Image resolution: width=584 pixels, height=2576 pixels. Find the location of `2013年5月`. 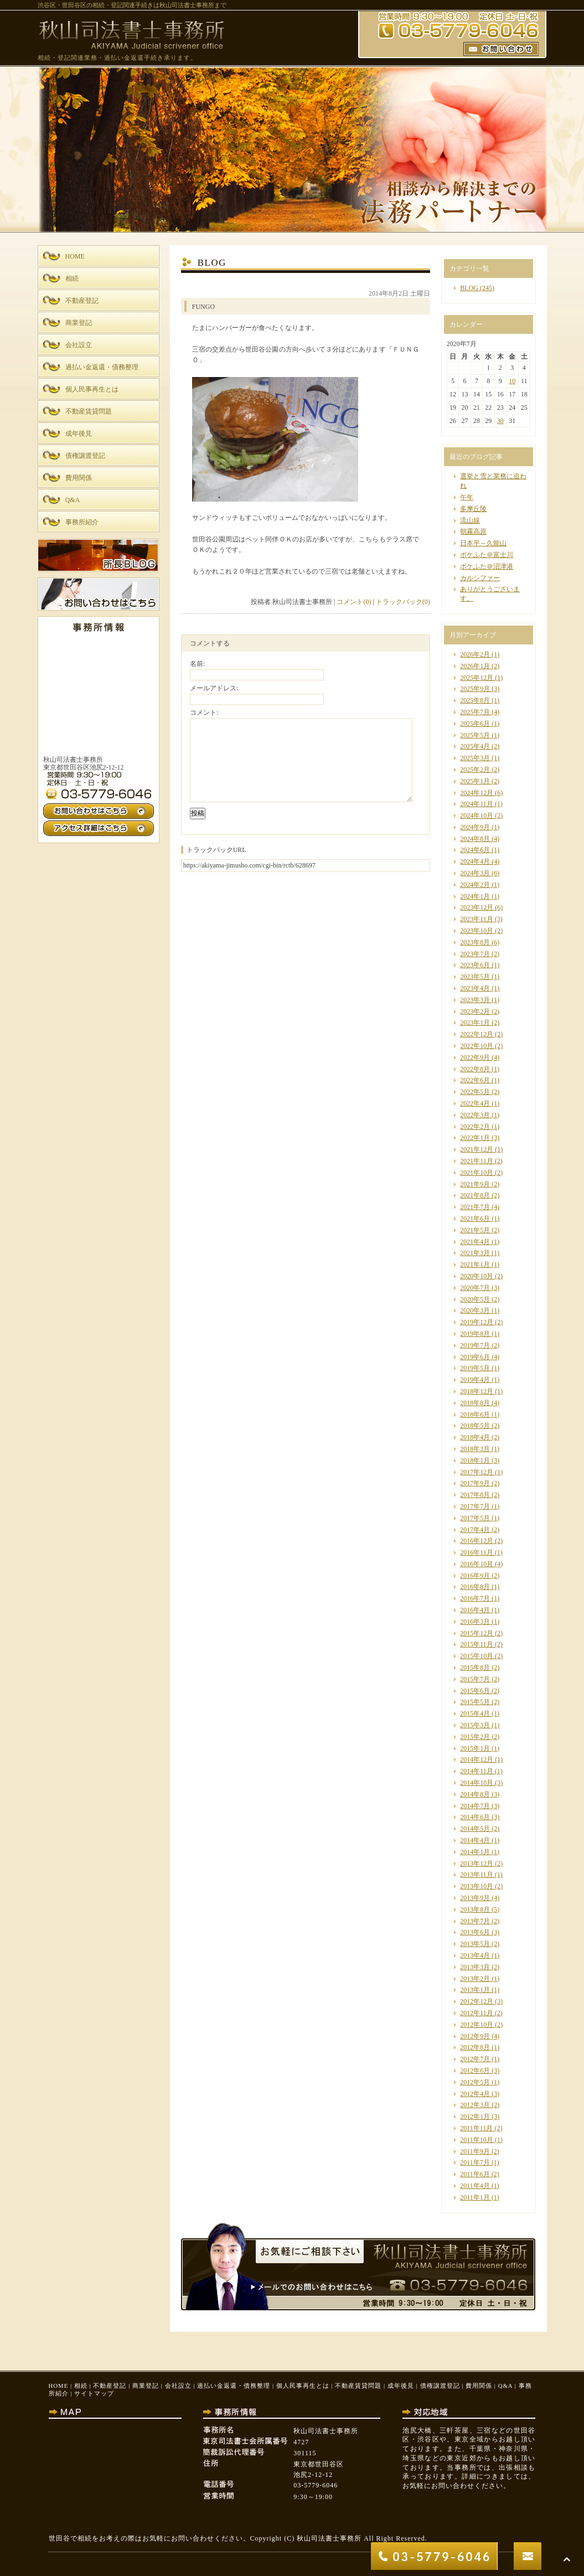

2013年5月 is located at coordinates (475, 1944).